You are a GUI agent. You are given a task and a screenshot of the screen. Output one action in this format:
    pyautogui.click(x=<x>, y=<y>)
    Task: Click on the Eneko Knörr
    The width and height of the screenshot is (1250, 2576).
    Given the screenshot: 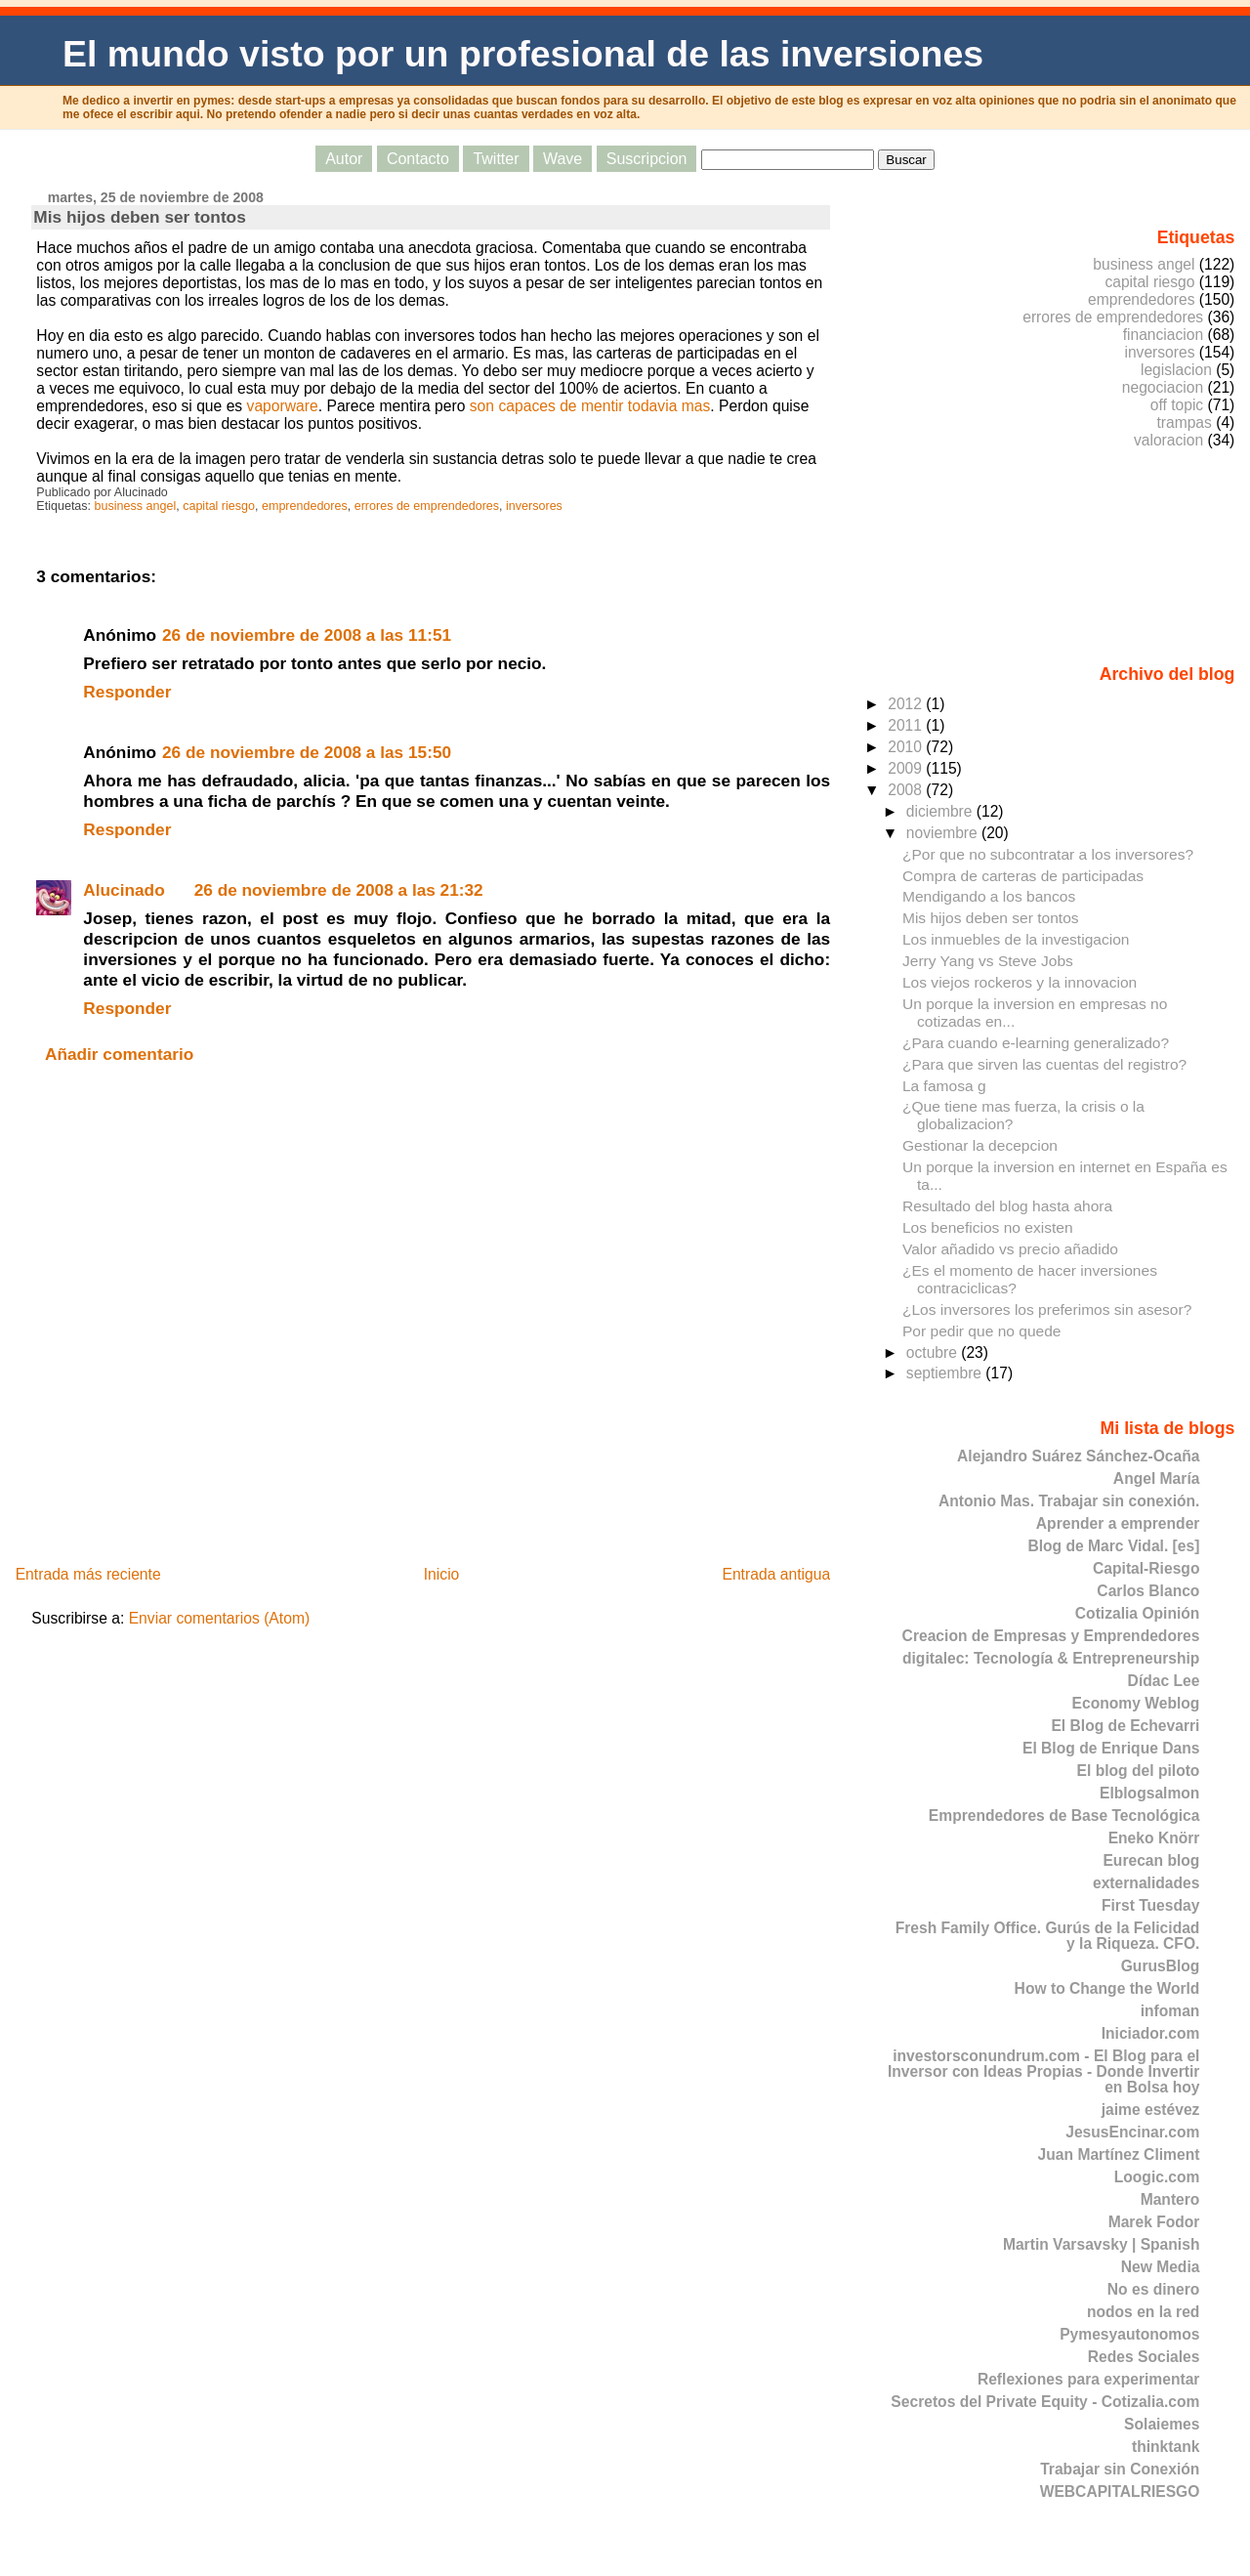 What is the action you would take?
    pyautogui.click(x=1154, y=1838)
    